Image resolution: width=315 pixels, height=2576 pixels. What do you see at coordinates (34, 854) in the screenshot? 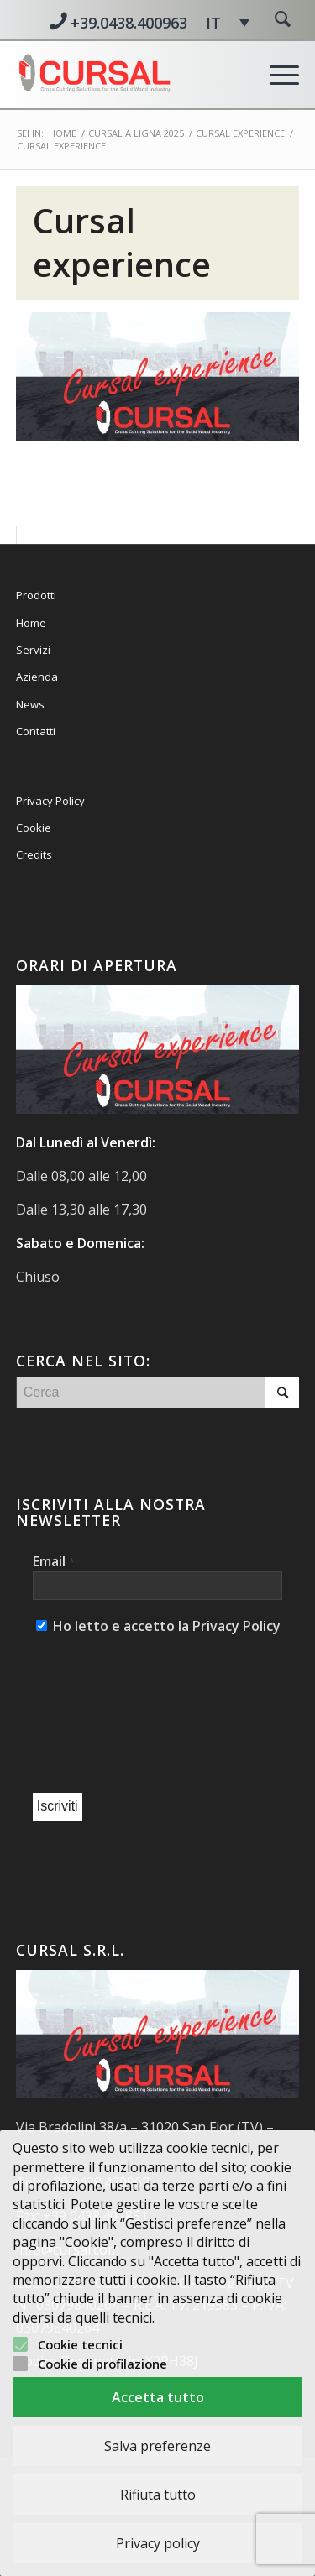
I see `Credits` at bounding box center [34, 854].